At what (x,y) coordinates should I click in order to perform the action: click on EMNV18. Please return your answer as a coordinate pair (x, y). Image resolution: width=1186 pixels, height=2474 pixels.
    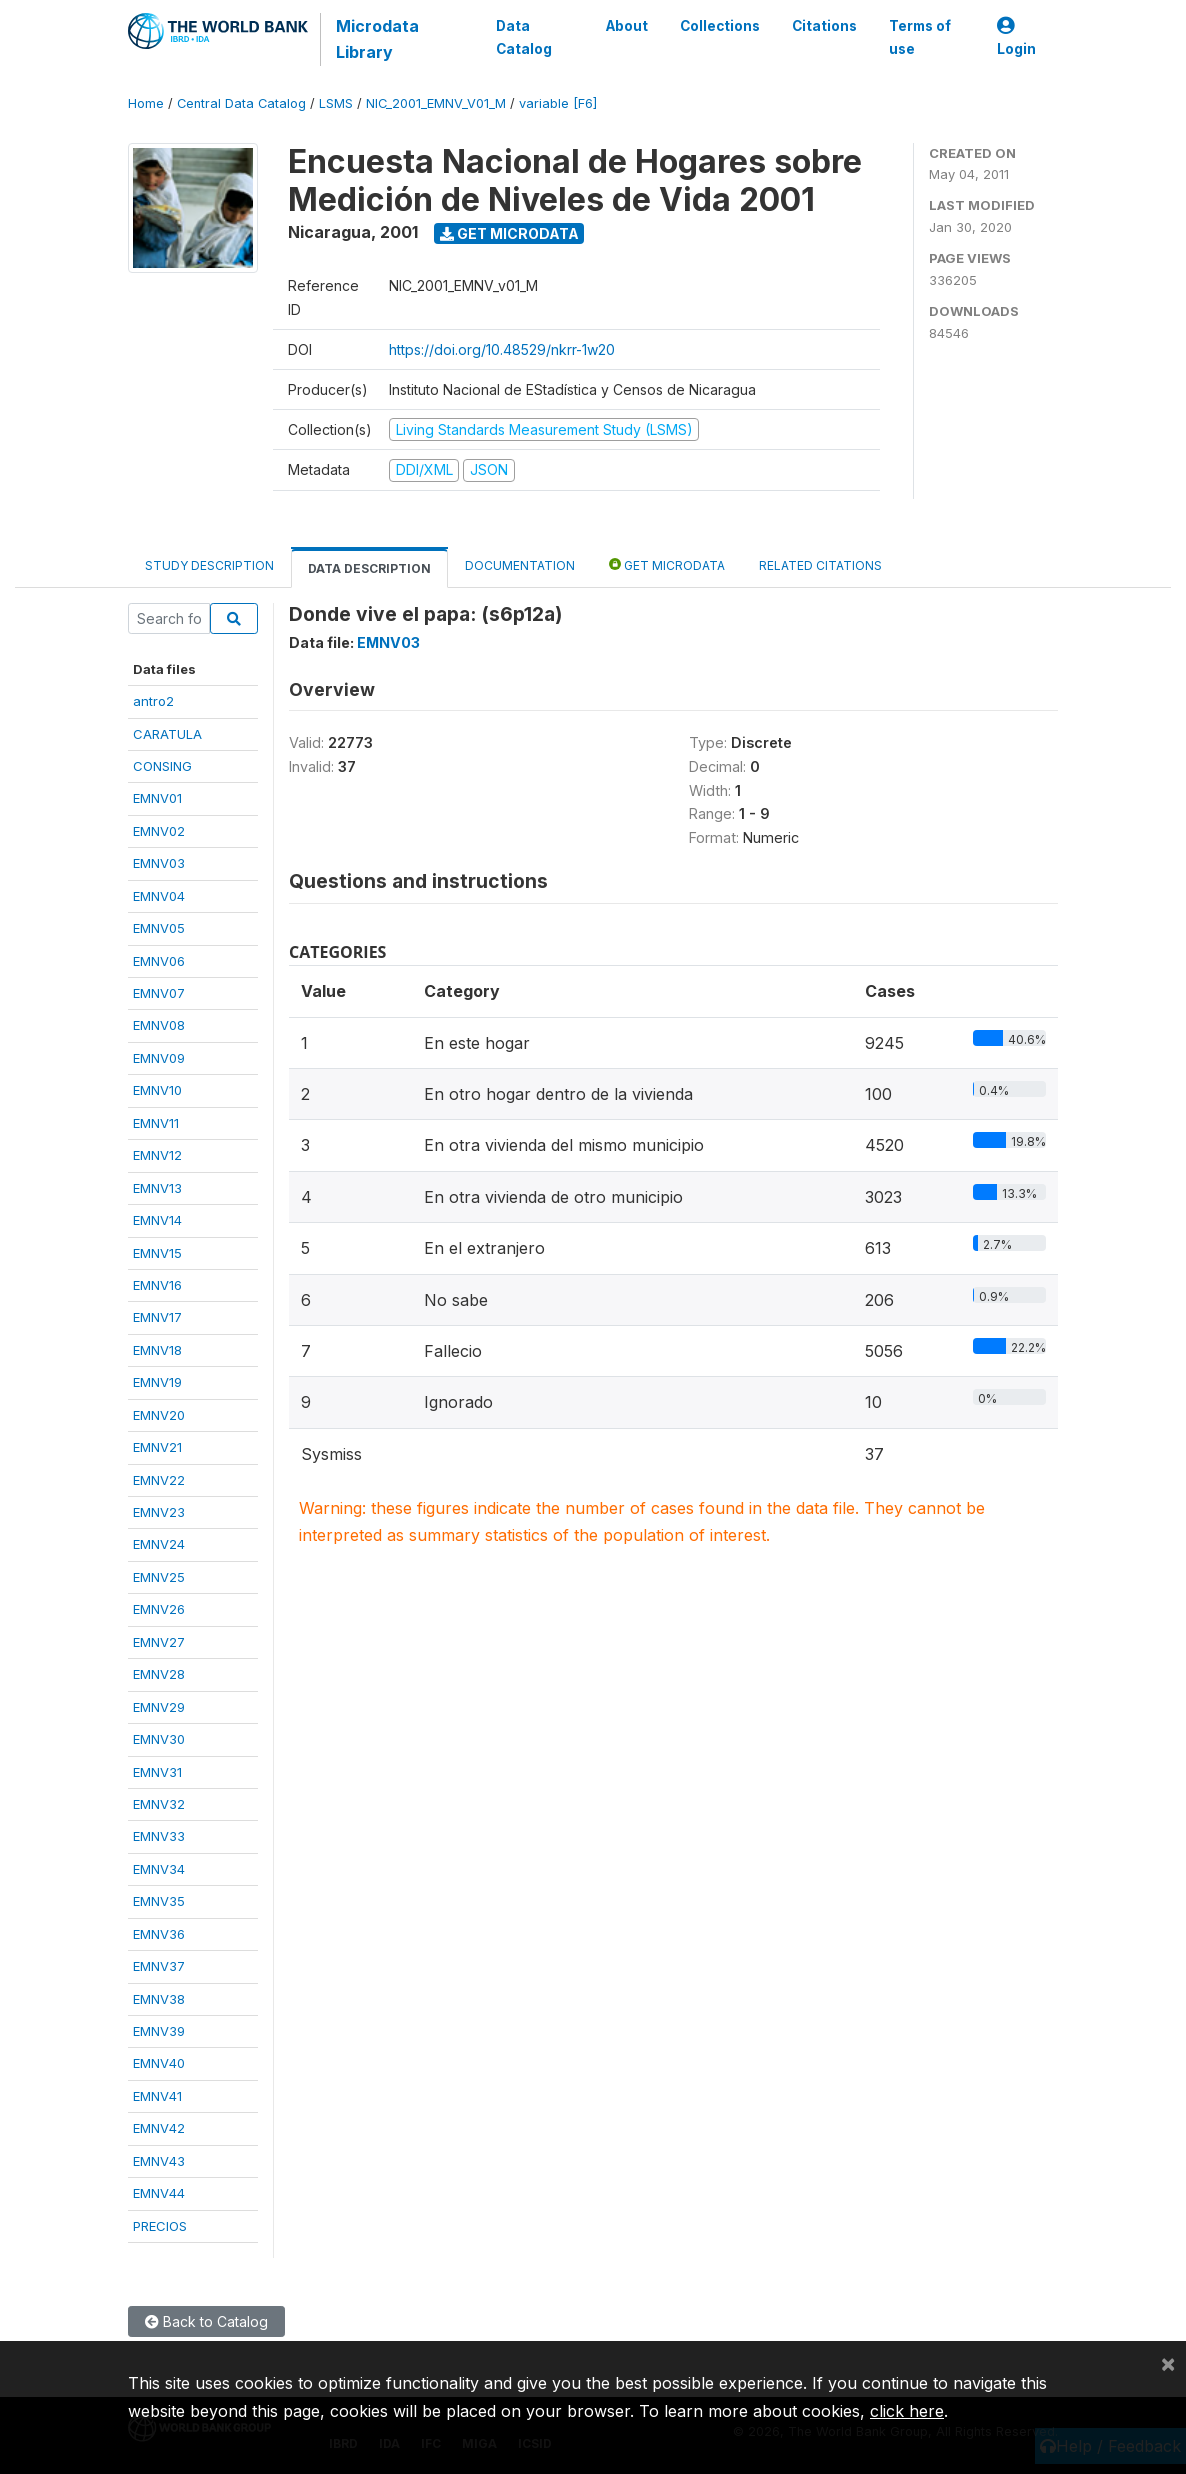
    Looking at the image, I should click on (157, 1350).